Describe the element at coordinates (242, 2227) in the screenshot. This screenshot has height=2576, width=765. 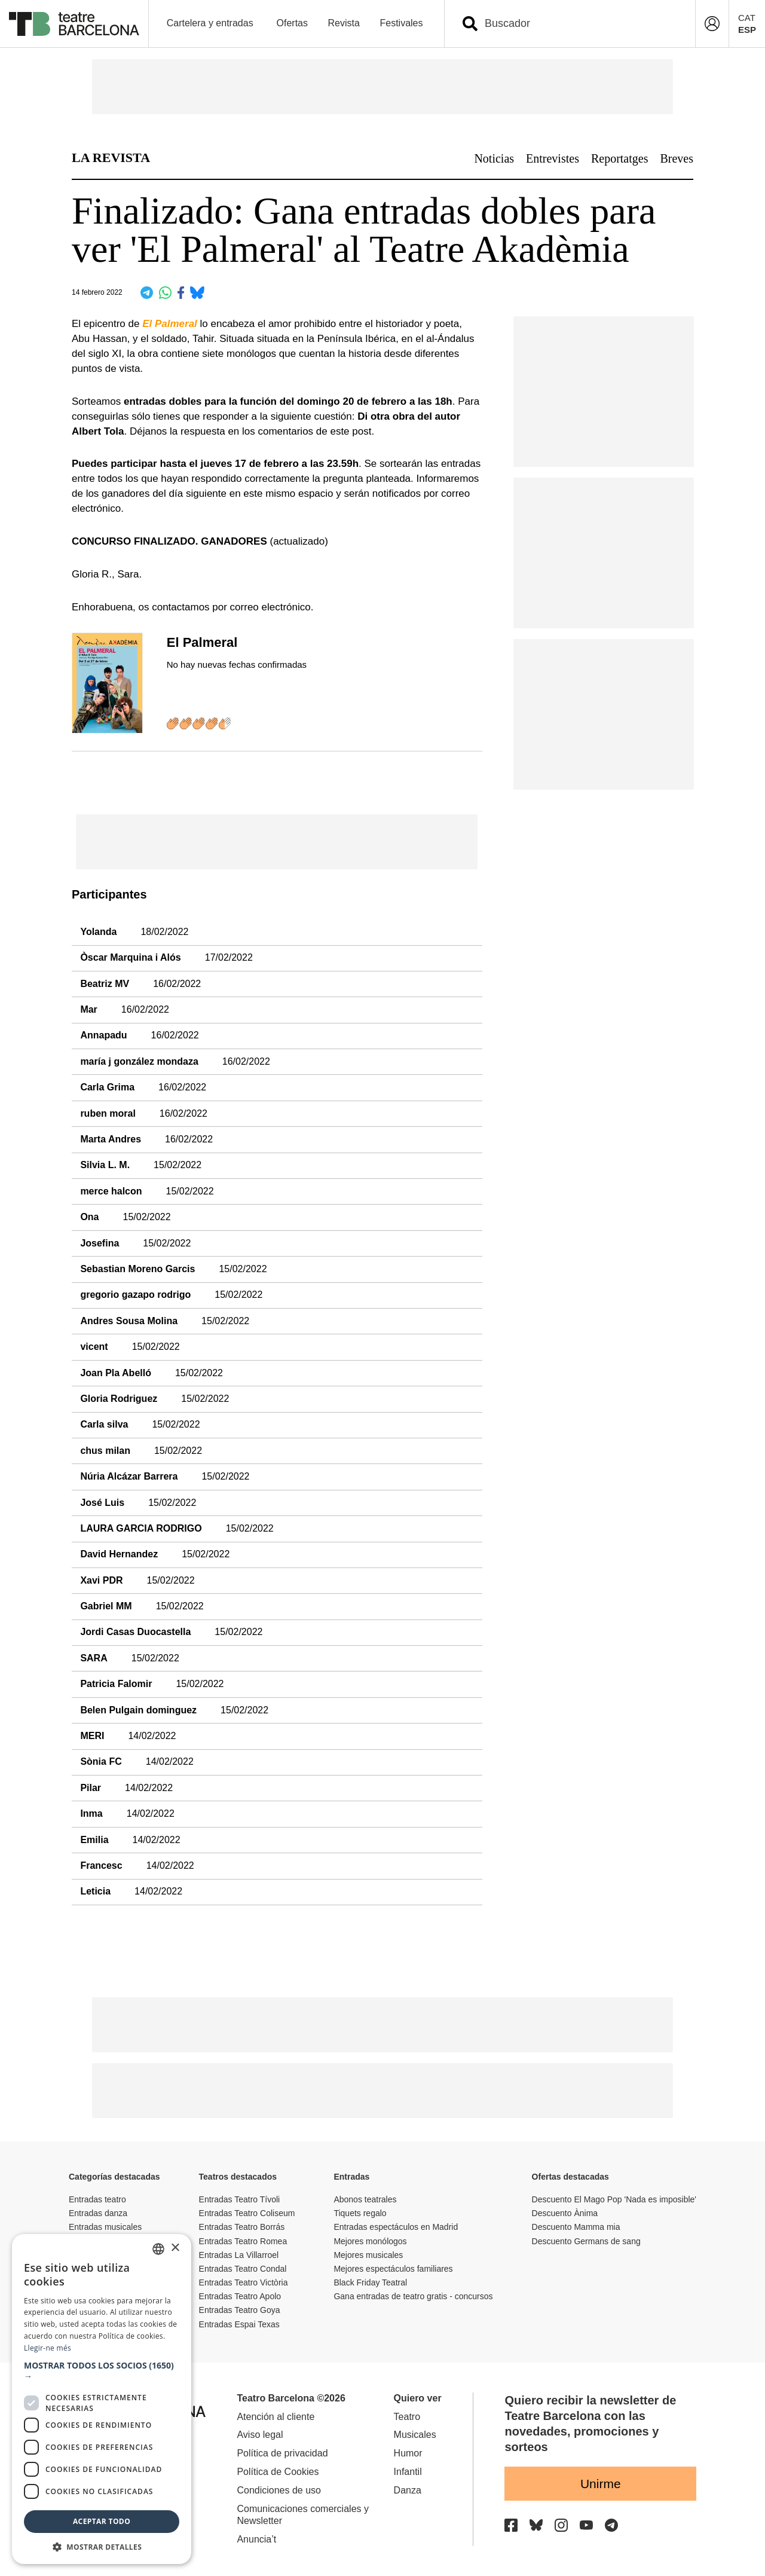
I see `Entradas Teatro Borrás` at that location.